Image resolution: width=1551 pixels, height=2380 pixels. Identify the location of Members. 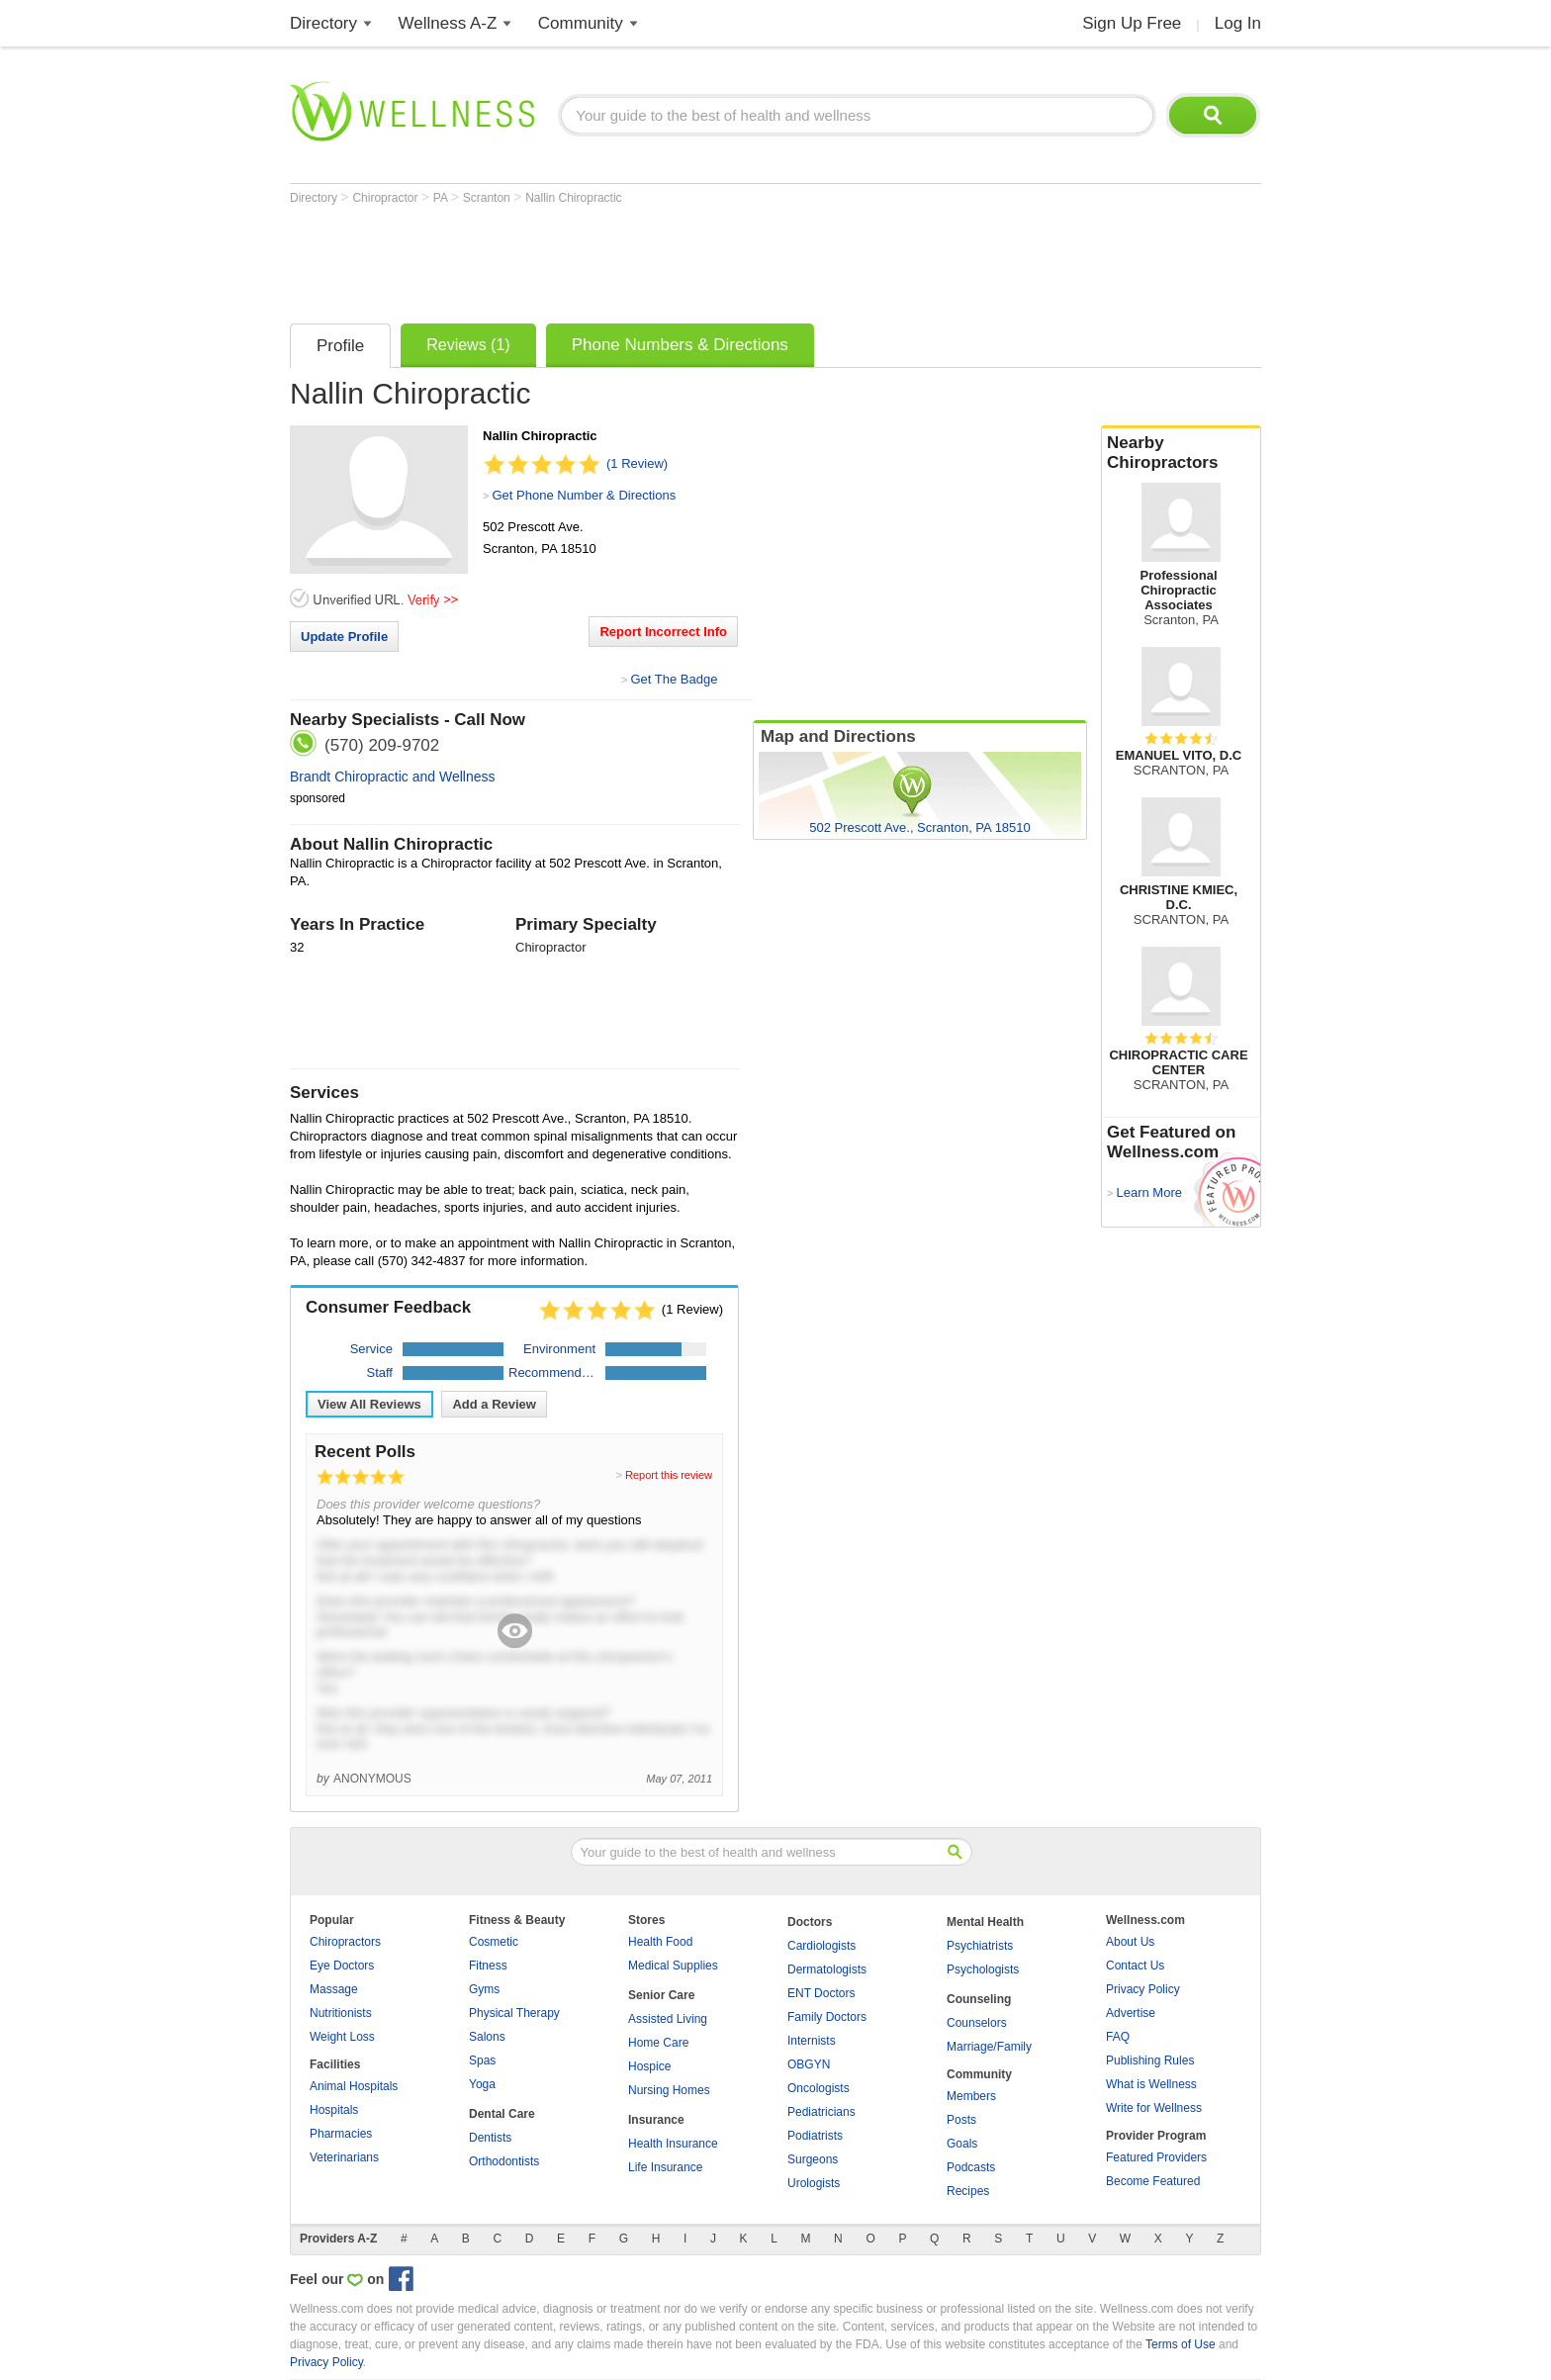
(971, 2096).